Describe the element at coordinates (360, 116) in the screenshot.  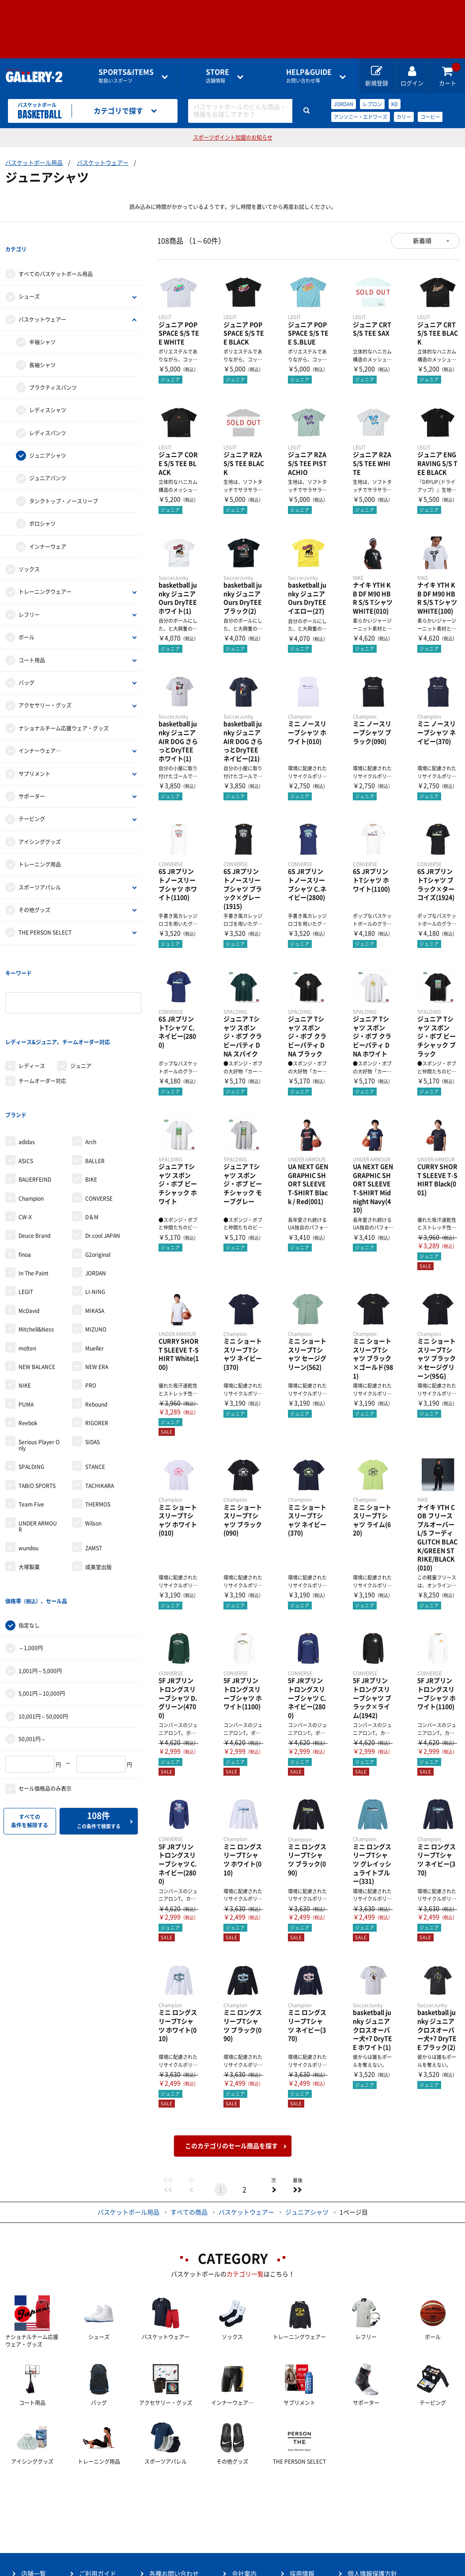
I see `アンソニー・エドワーズ` at that location.